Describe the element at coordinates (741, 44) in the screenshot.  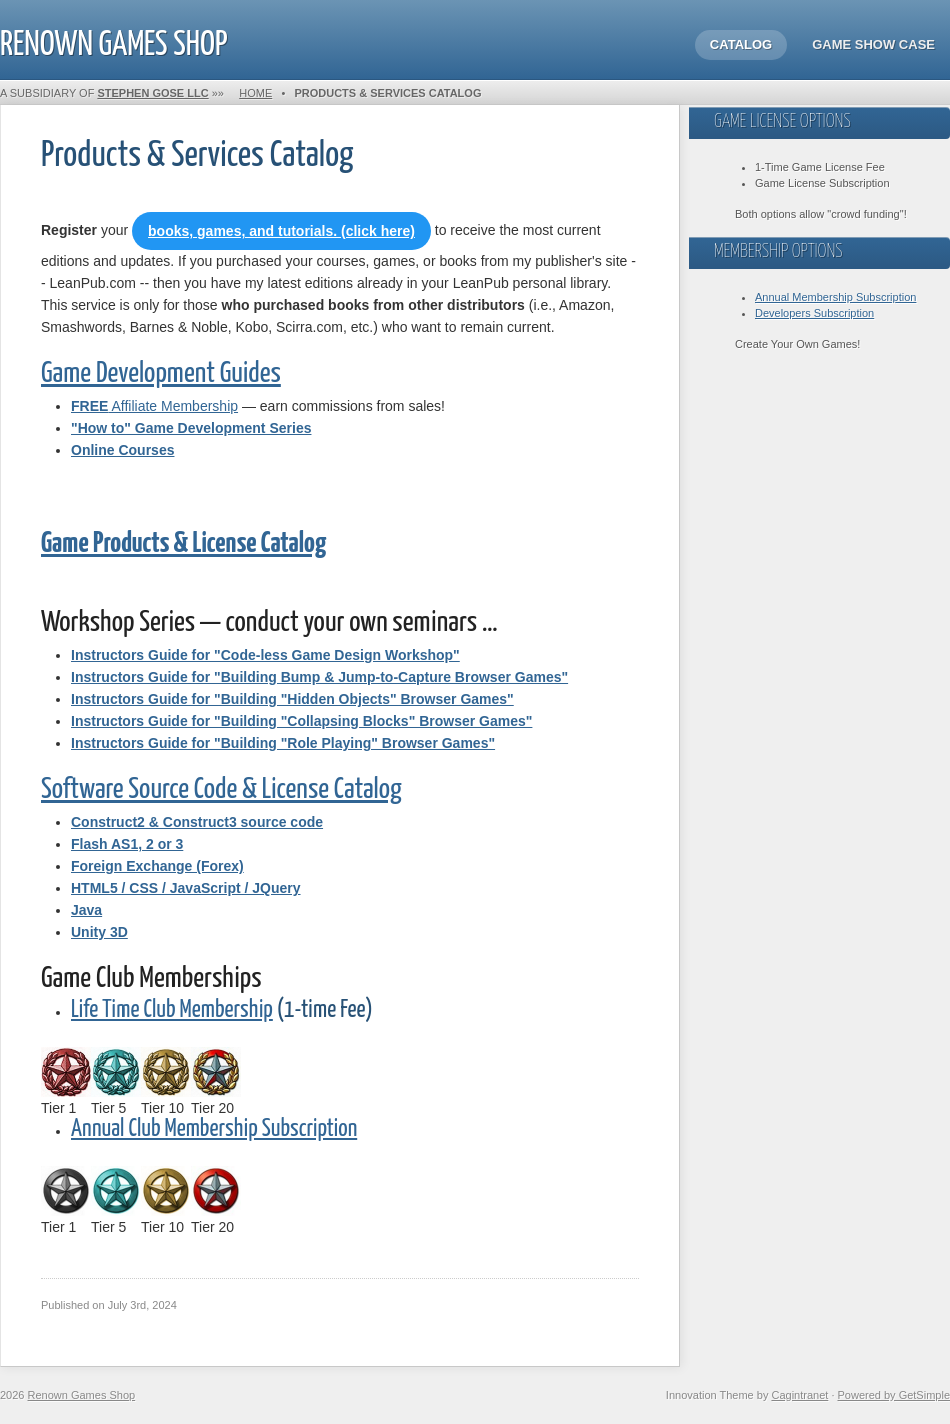
I see `Catalog` at that location.